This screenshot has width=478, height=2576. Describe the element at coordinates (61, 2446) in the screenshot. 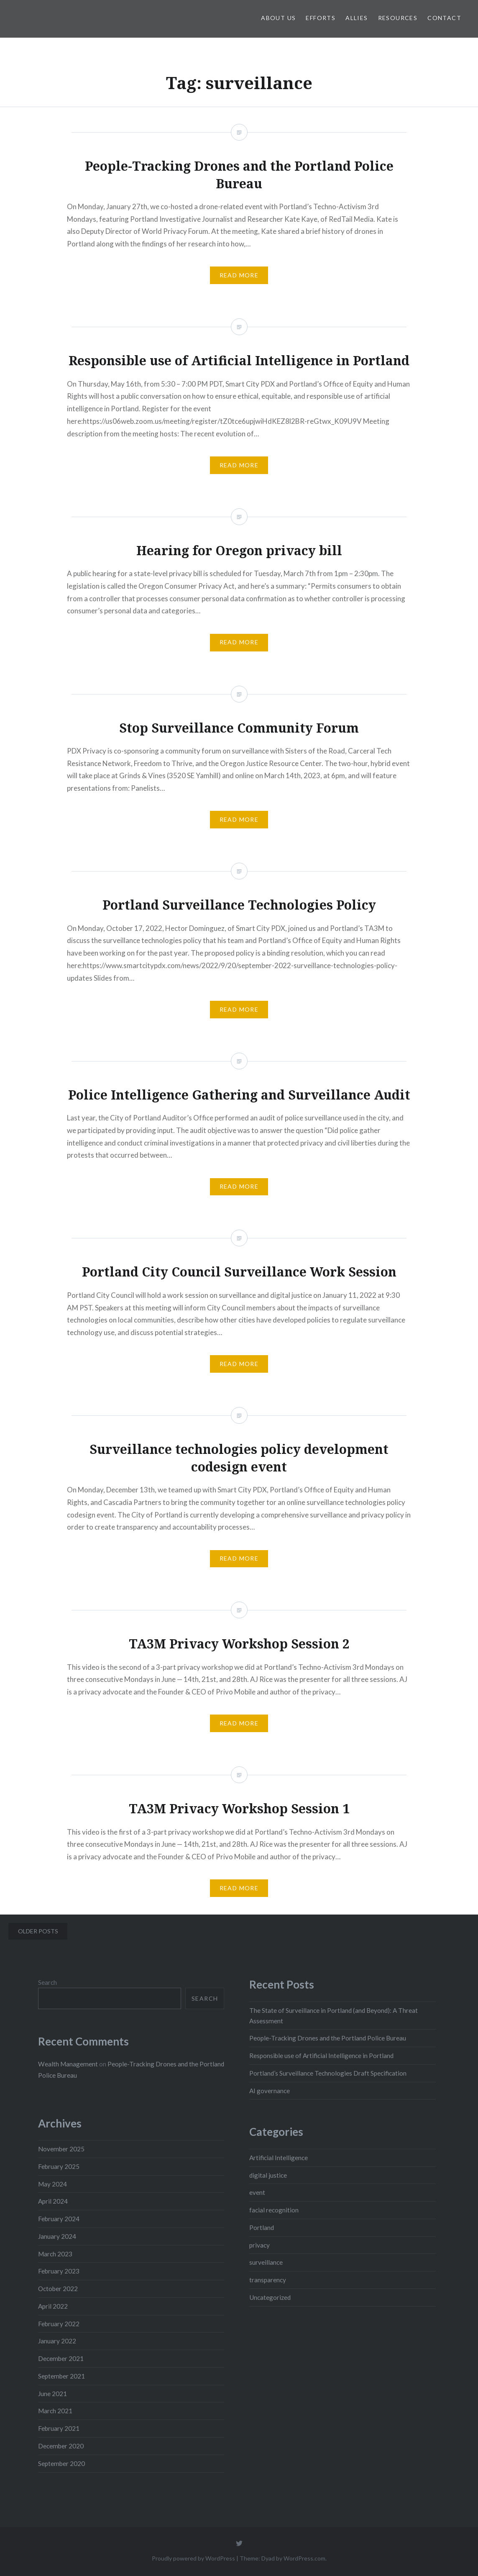

I see `December 2020` at that location.